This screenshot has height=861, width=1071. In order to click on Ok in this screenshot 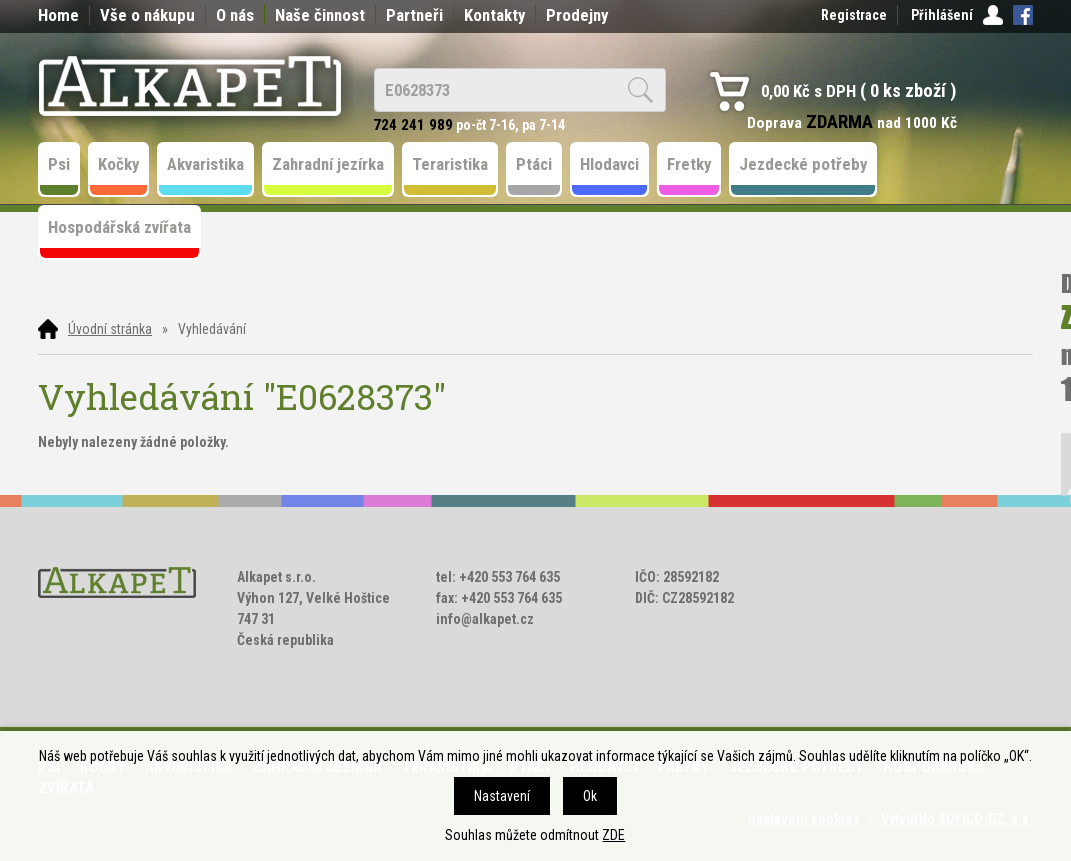, I will do `click(590, 796)`.